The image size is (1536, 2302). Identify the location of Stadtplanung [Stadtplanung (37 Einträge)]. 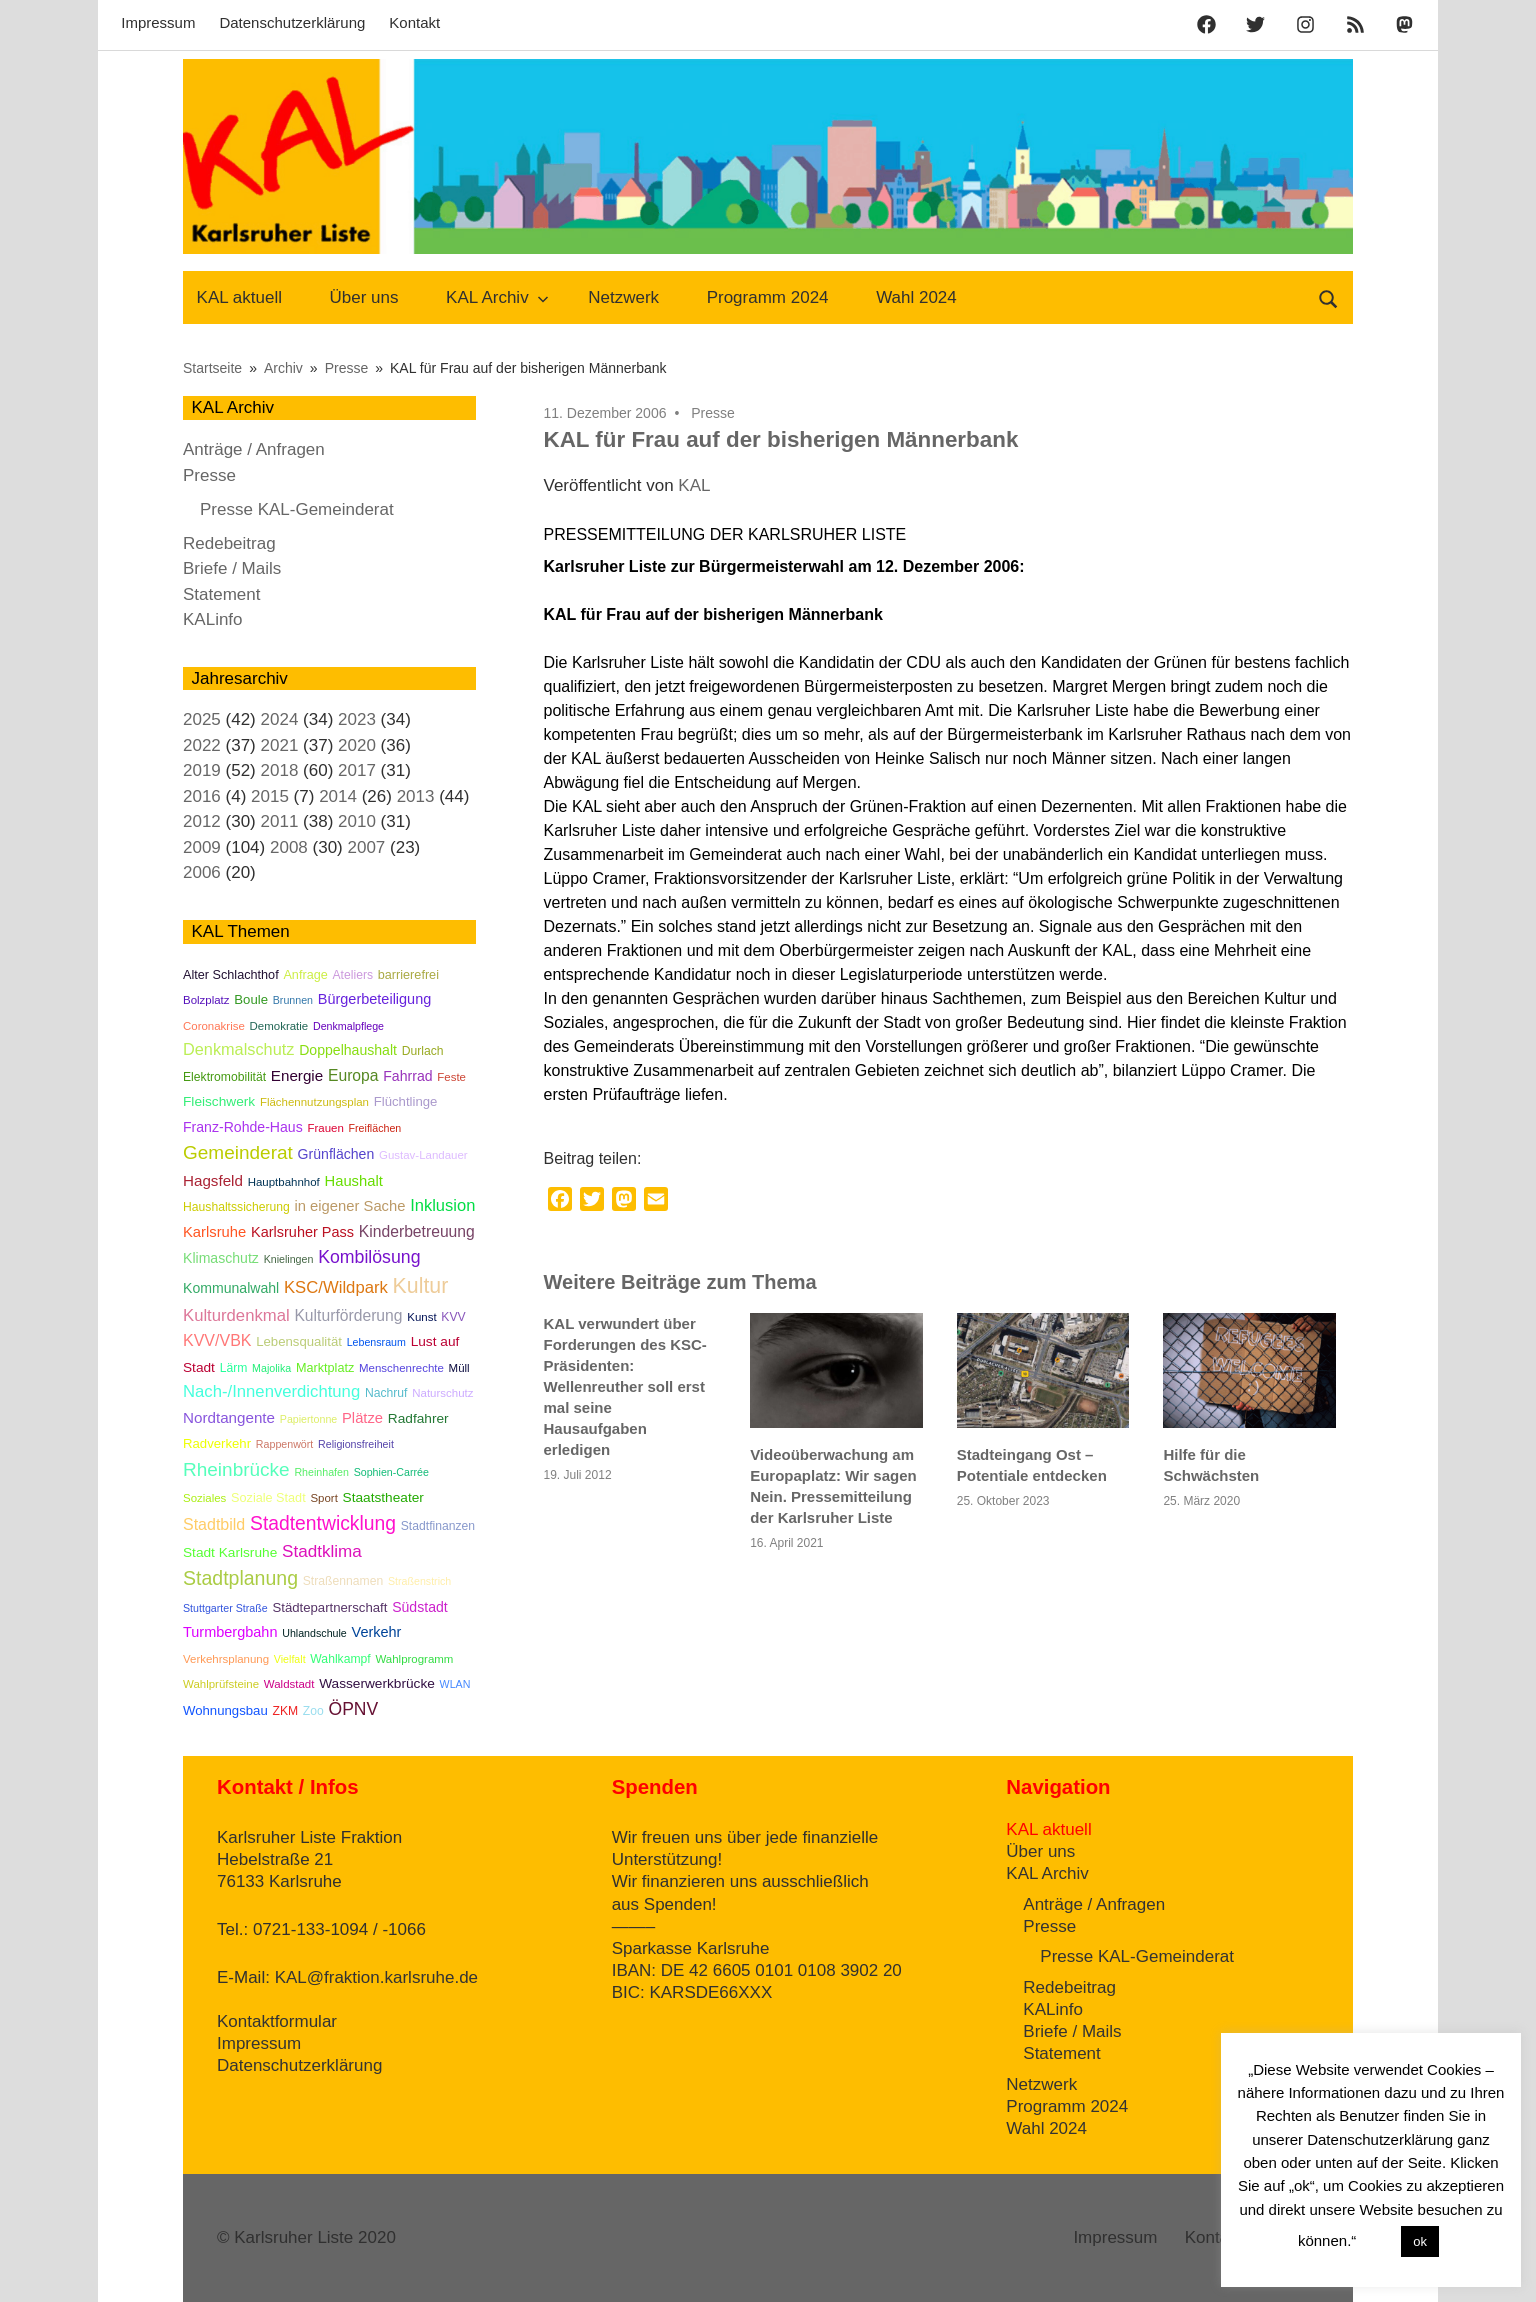
(240, 1578).